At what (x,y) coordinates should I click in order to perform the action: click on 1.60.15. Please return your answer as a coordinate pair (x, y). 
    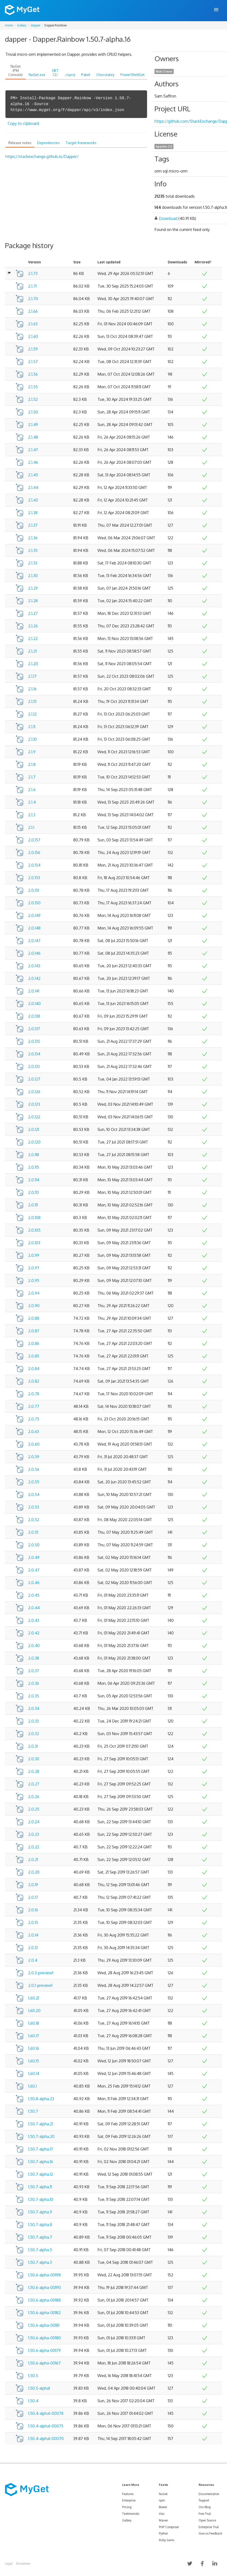
    Looking at the image, I should click on (33, 2060).